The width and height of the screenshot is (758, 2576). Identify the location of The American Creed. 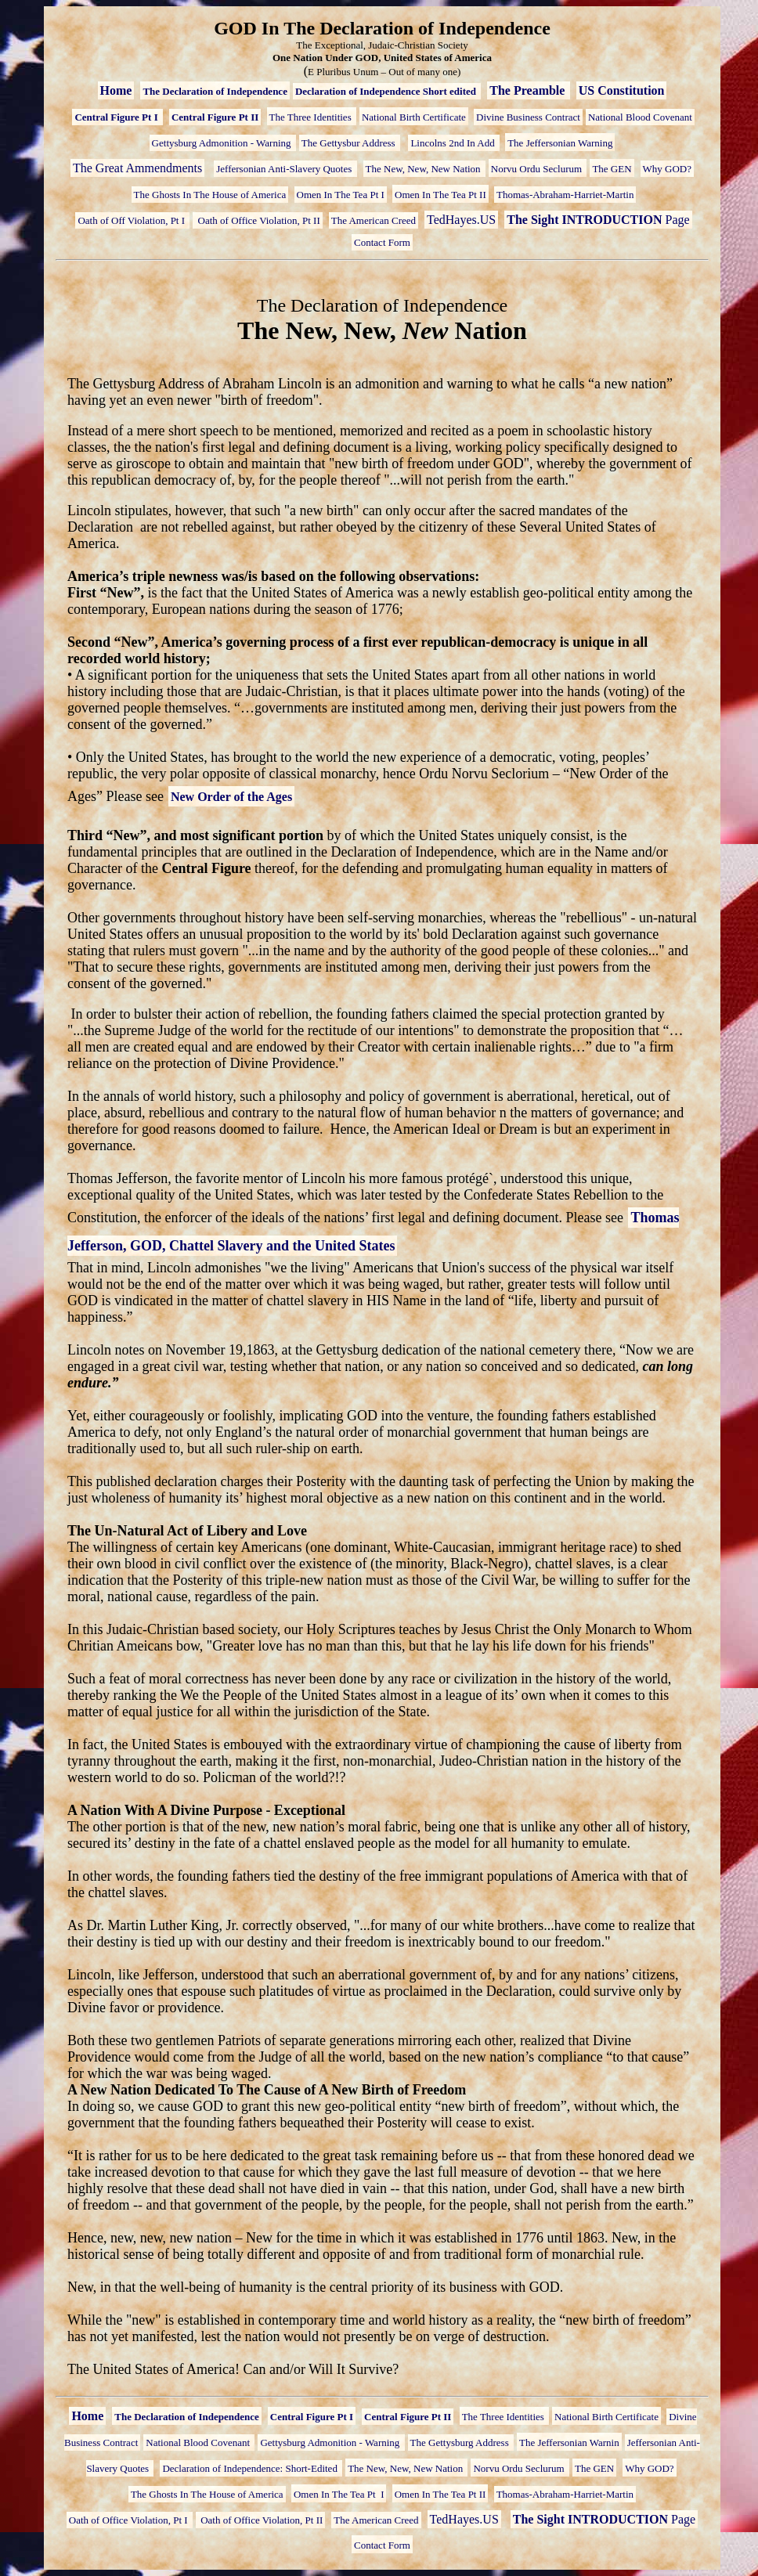
(373, 220).